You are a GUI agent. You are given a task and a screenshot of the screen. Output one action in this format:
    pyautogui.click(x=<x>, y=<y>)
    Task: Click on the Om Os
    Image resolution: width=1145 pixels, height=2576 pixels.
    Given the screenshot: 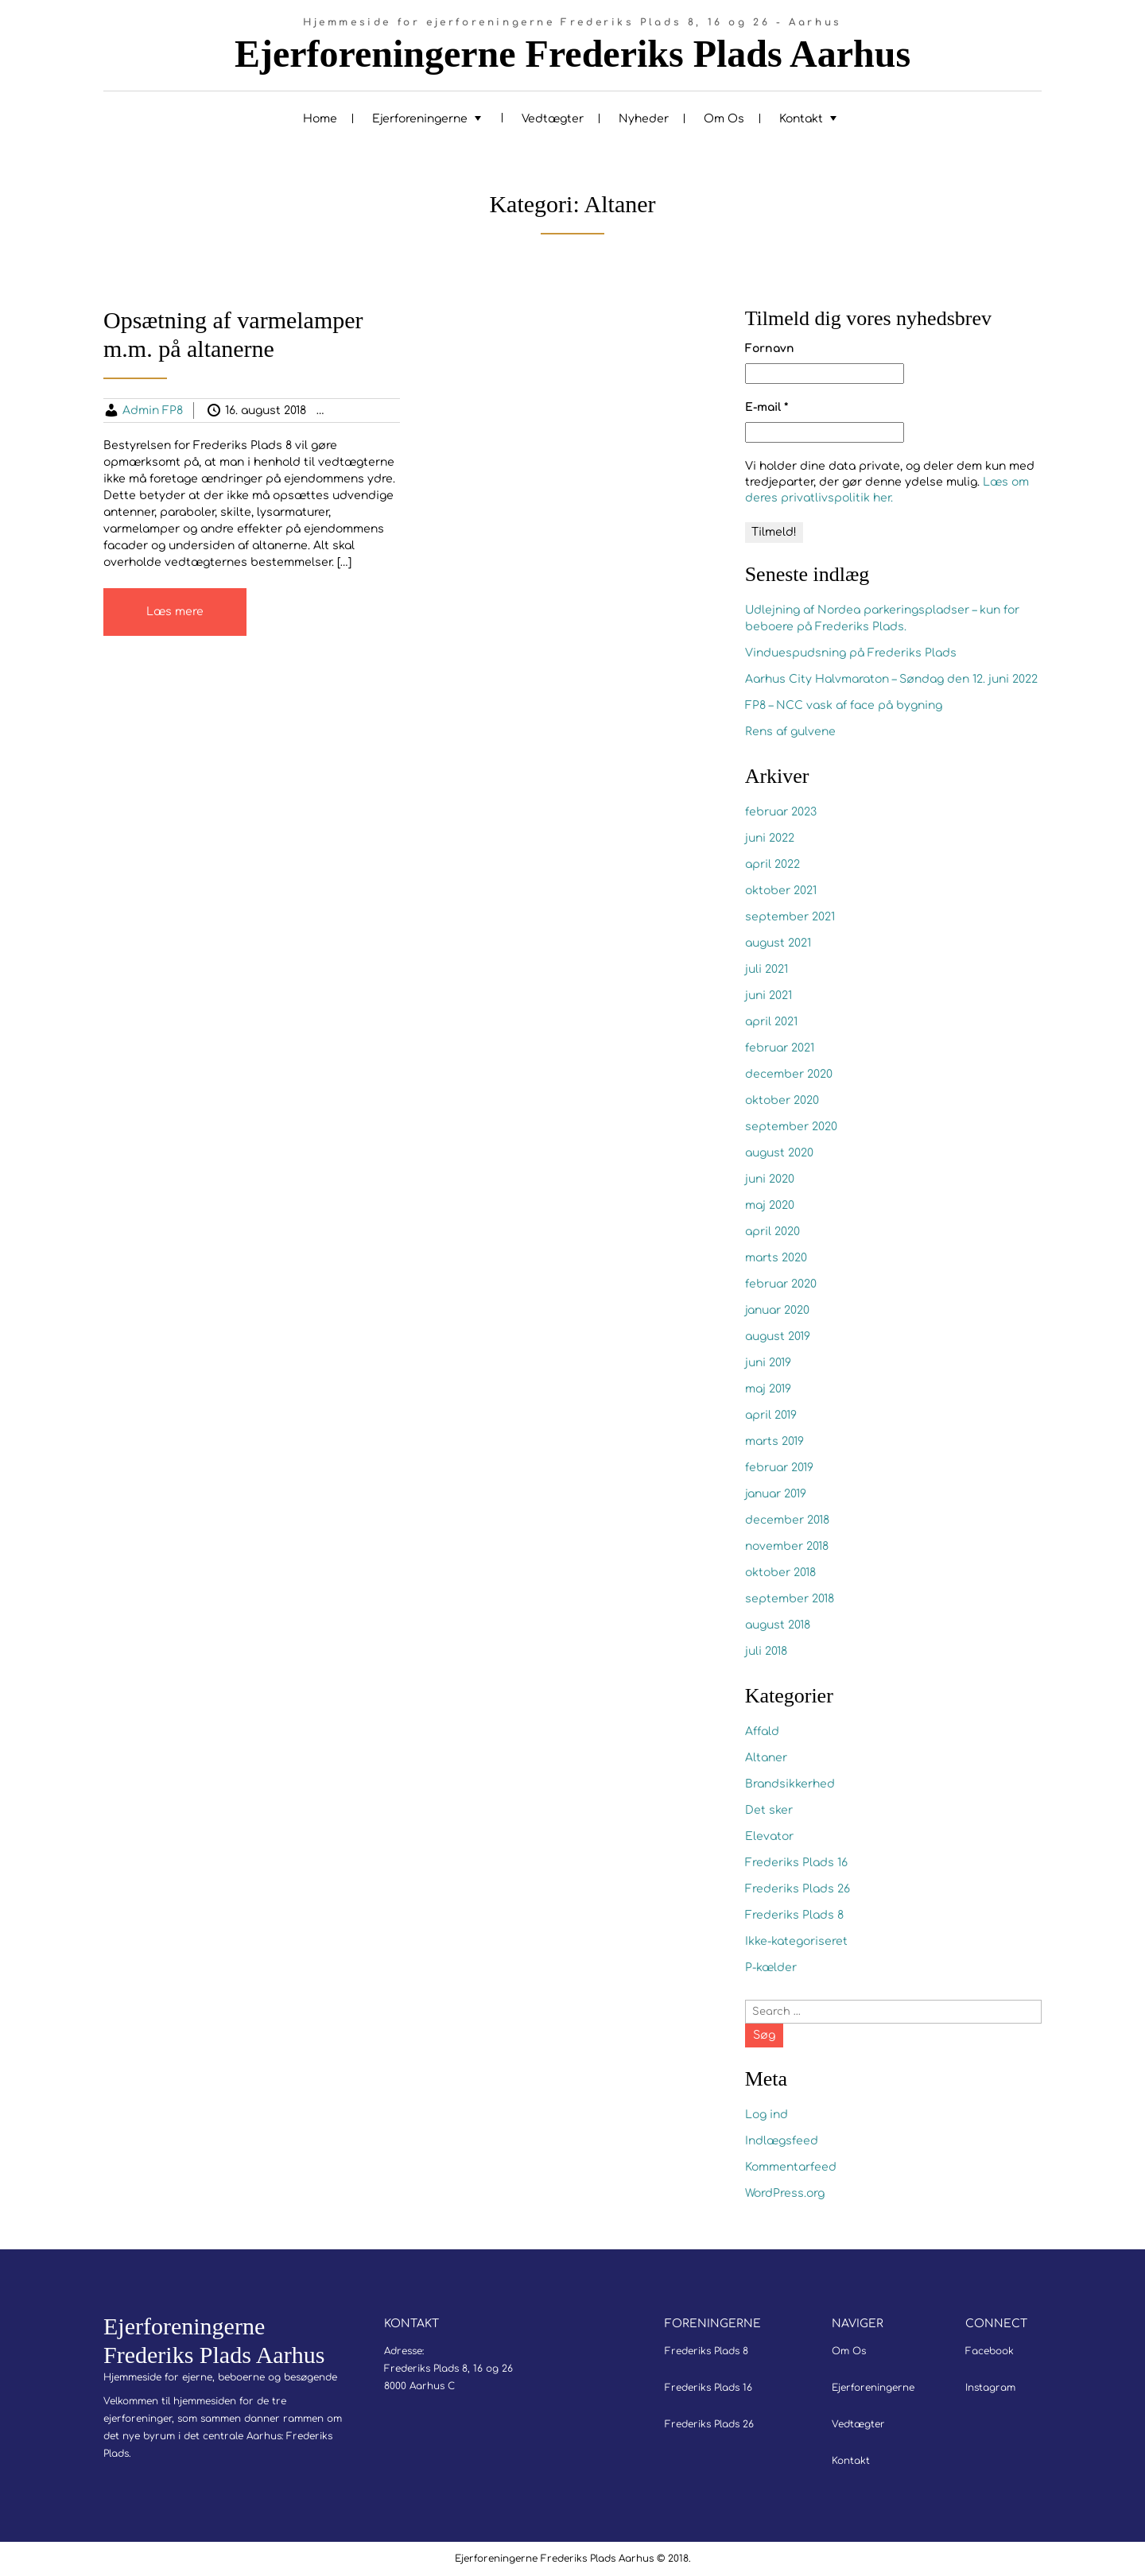 What is the action you would take?
    pyautogui.click(x=724, y=119)
    